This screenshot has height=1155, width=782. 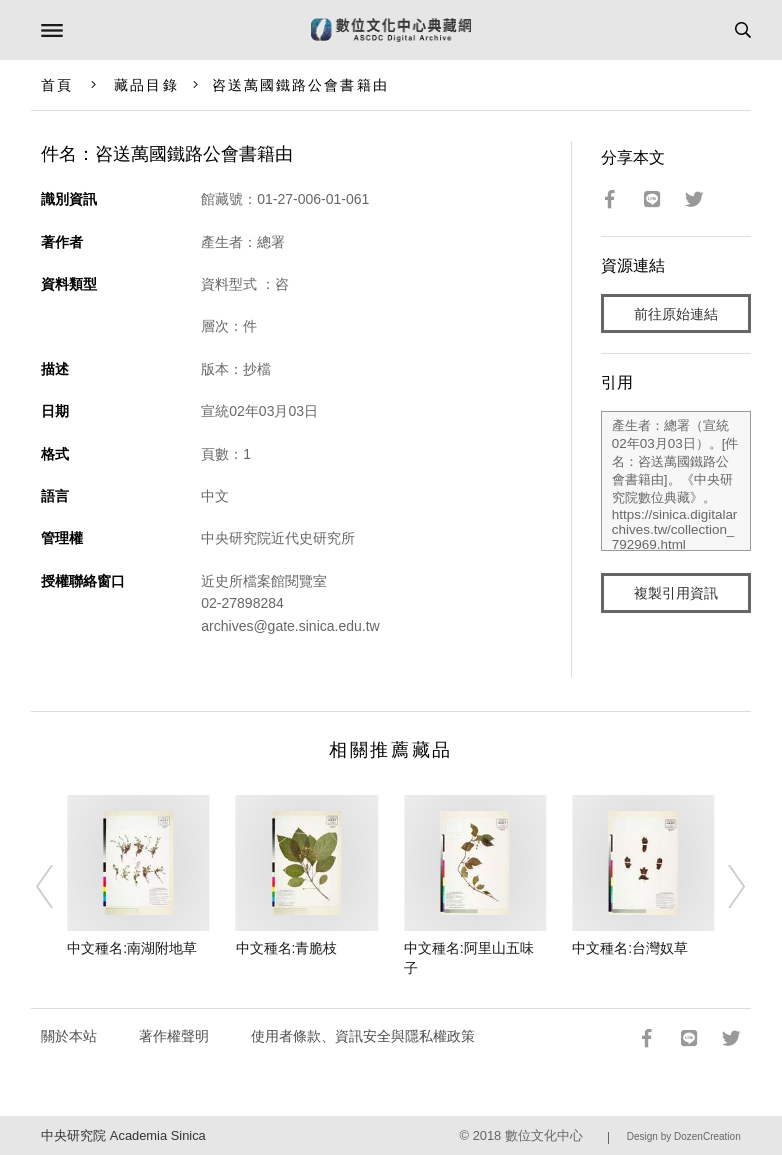 I want to click on [Previous], so click(x=58, y=886).